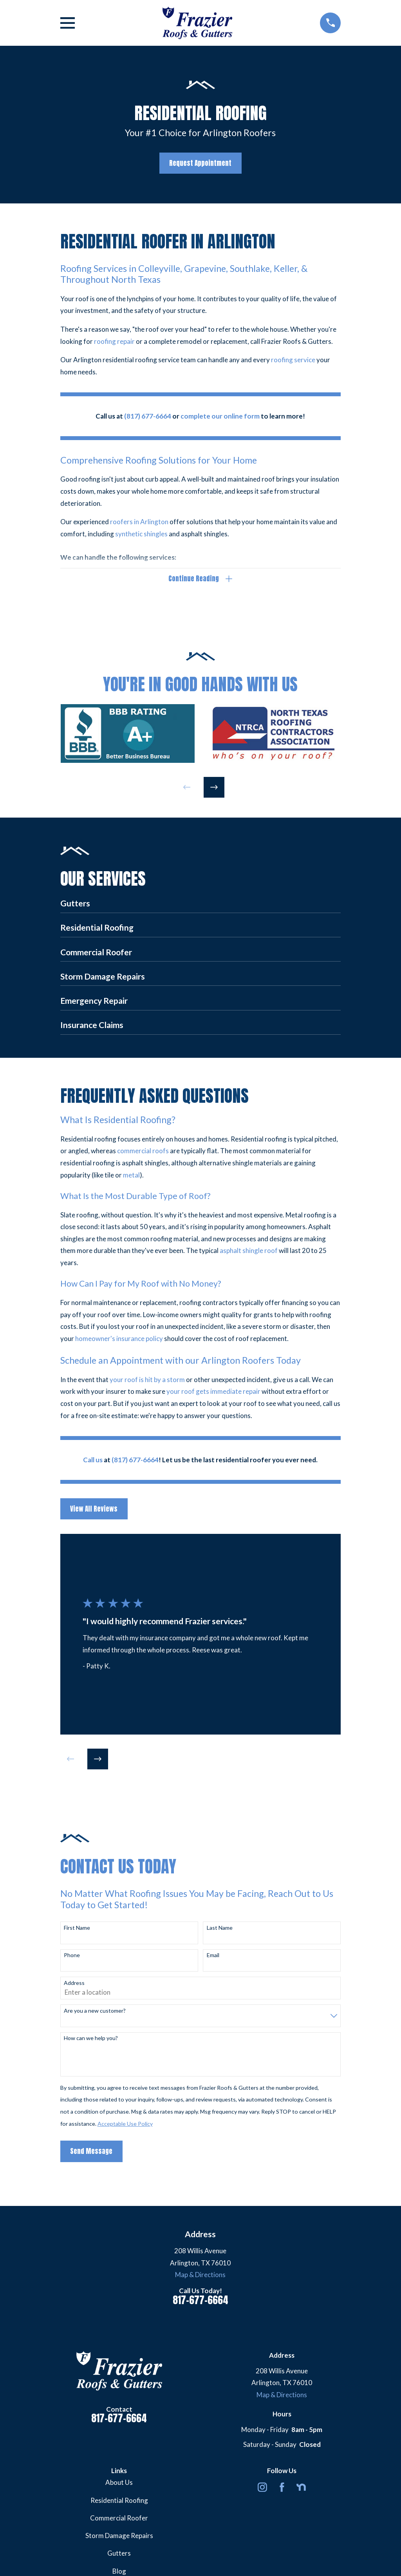 Image resolution: width=401 pixels, height=2576 pixels. What do you see at coordinates (119, 2535) in the screenshot?
I see `Storm Damage Repairs` at bounding box center [119, 2535].